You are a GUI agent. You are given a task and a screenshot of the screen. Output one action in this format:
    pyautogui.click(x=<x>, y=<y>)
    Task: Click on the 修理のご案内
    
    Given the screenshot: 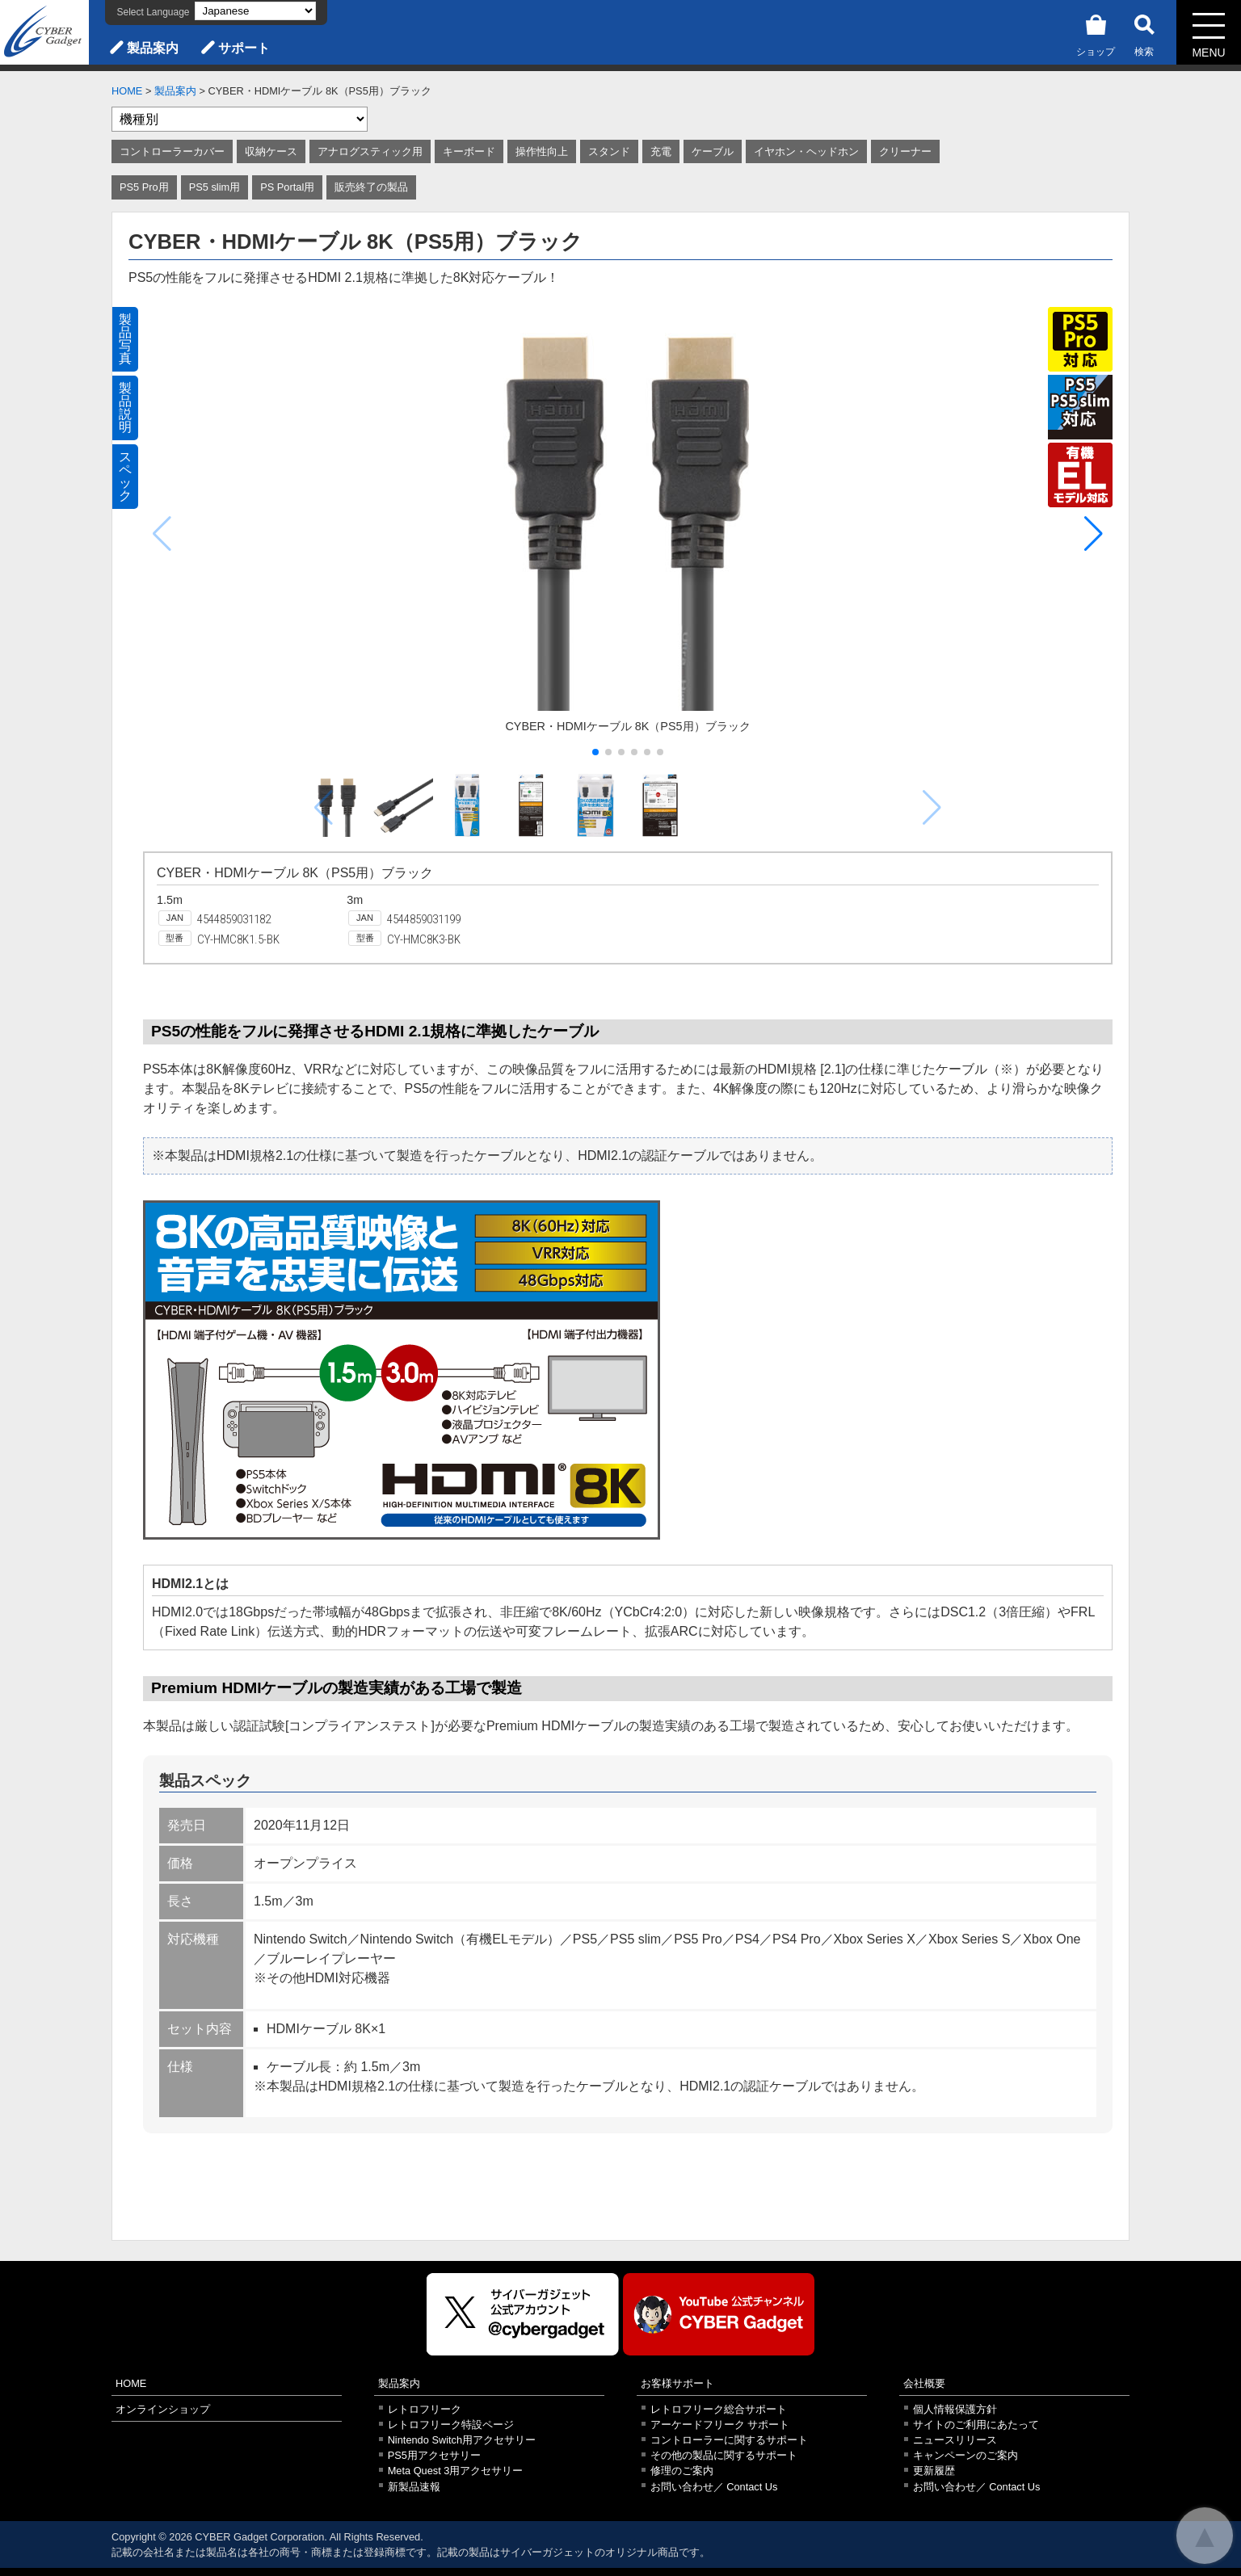 What is the action you would take?
    pyautogui.click(x=681, y=2471)
    